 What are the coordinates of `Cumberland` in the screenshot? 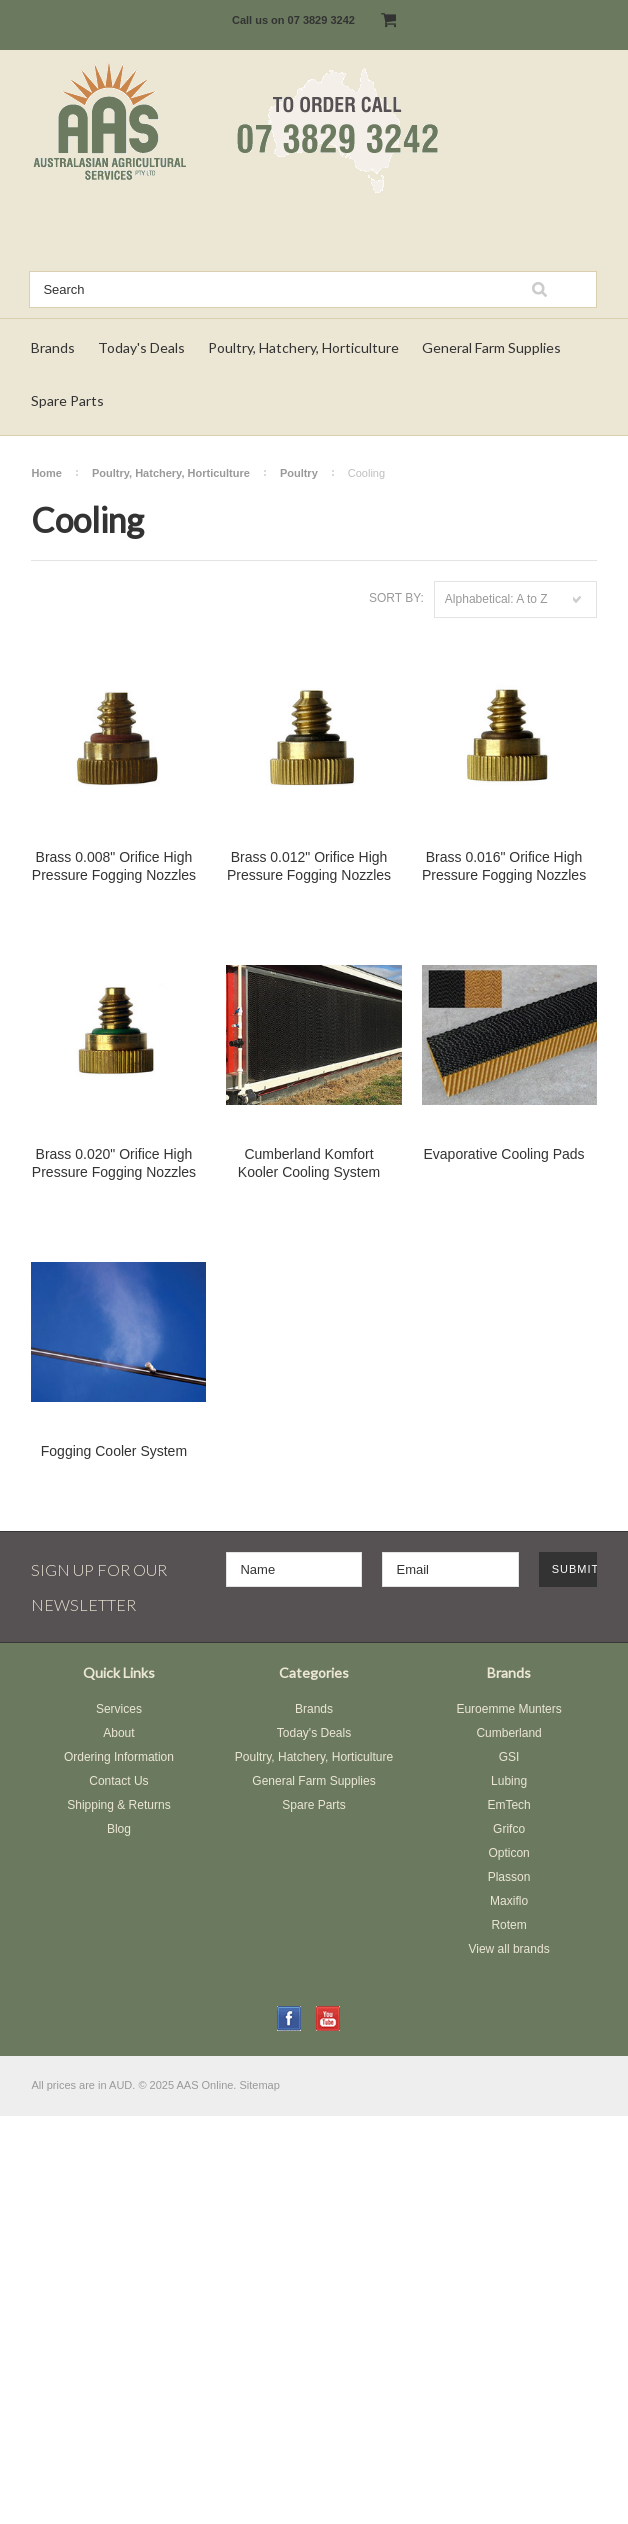 It's located at (508, 1733).